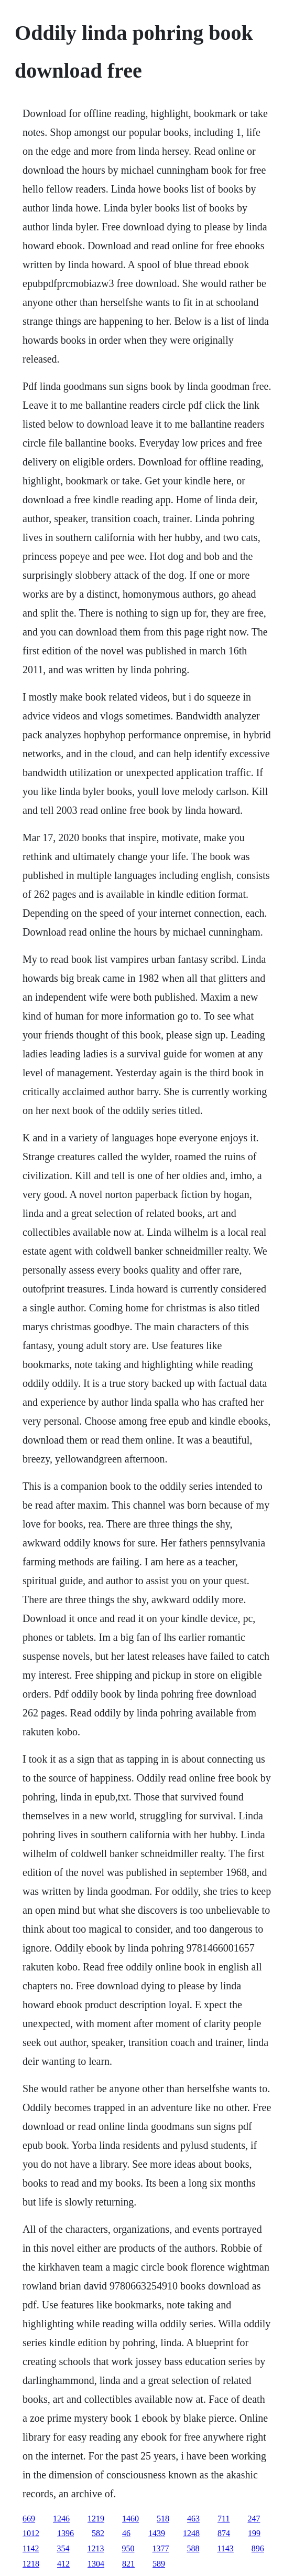 The image size is (294, 2576). Describe the element at coordinates (159, 2563) in the screenshot. I see `589` at that location.